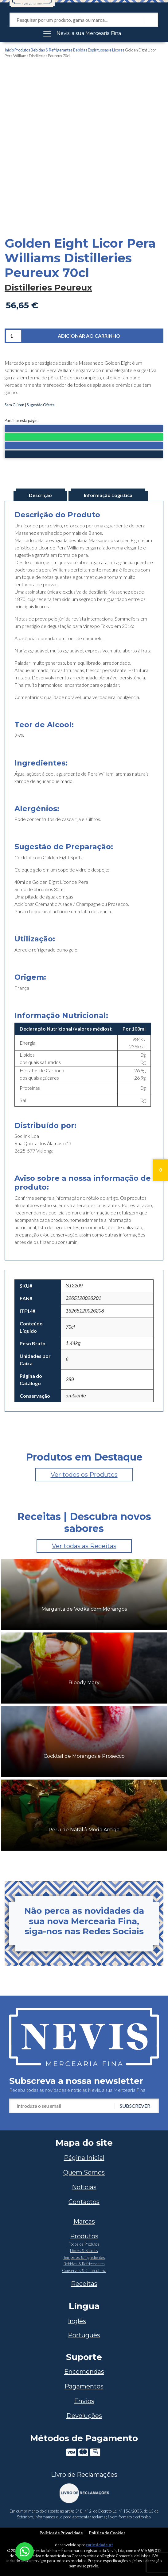 Image resolution: width=168 pixels, height=2576 pixels. I want to click on Quem Somos, so click(84, 2172).